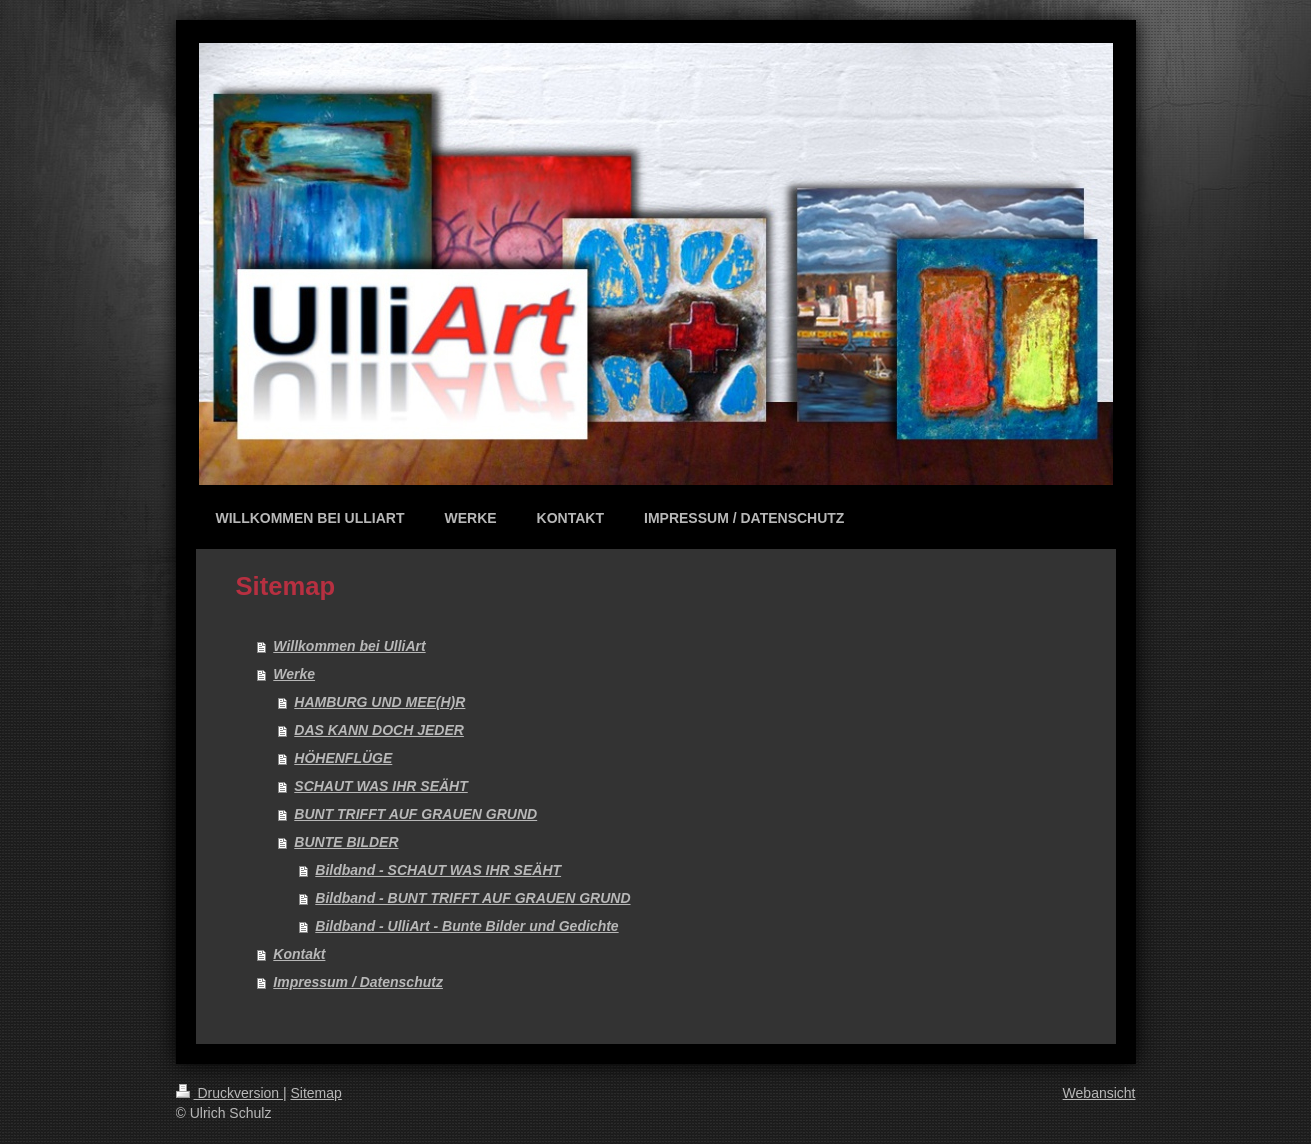  I want to click on HÖHENFLÜGE, so click(343, 758).